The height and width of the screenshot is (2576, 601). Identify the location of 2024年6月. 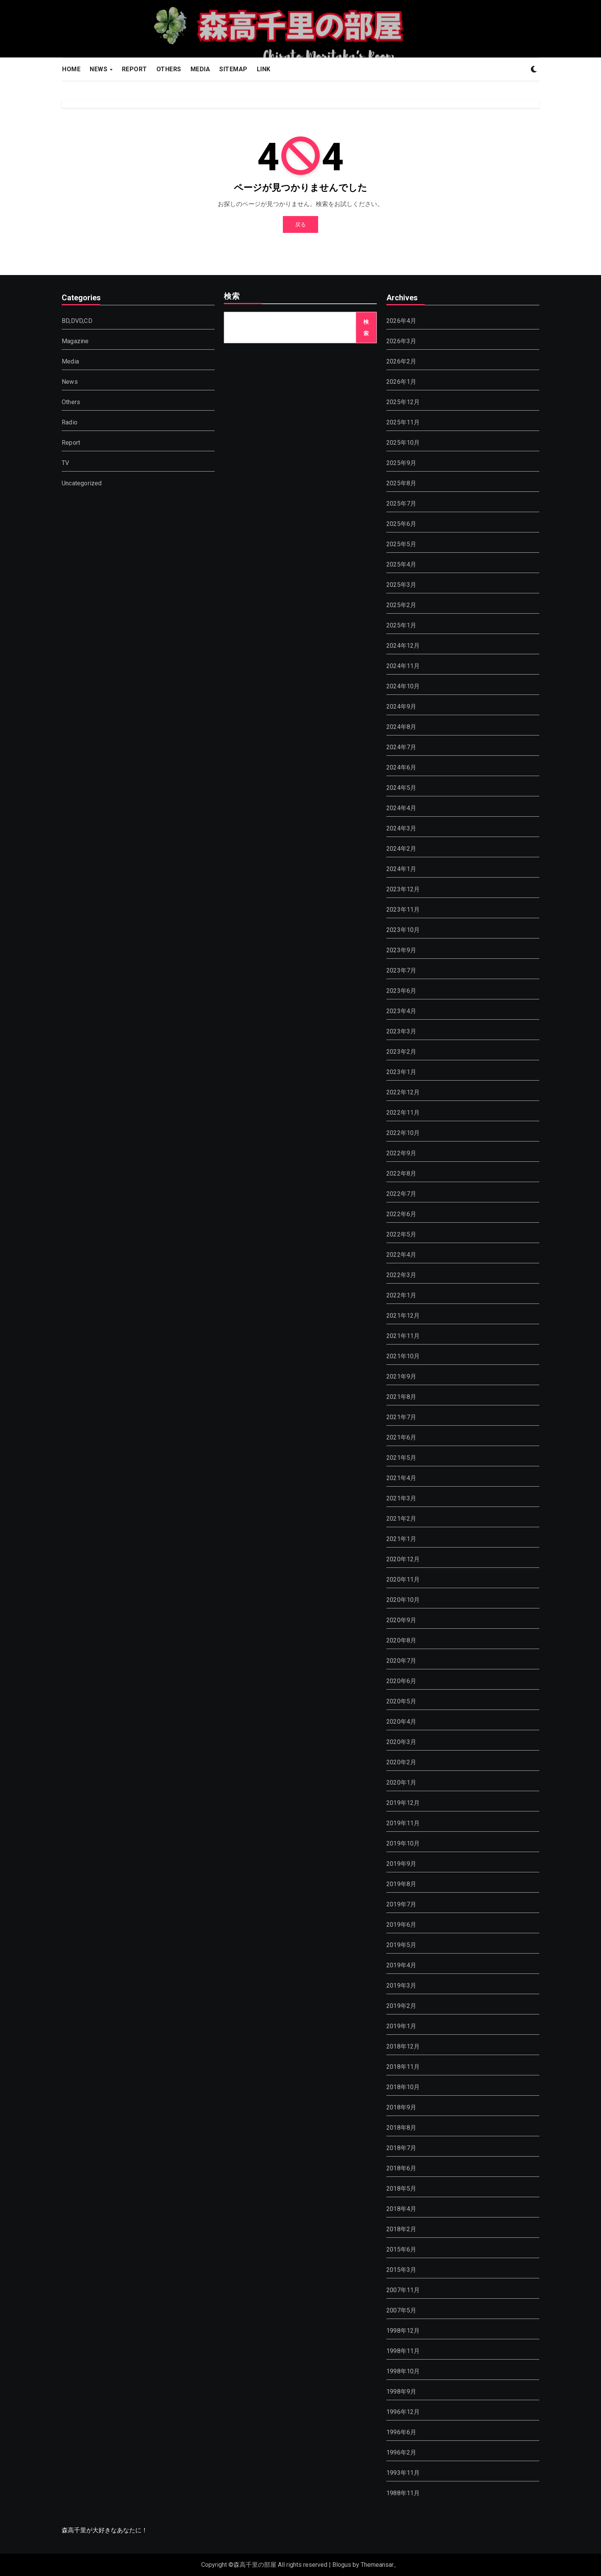
(401, 767).